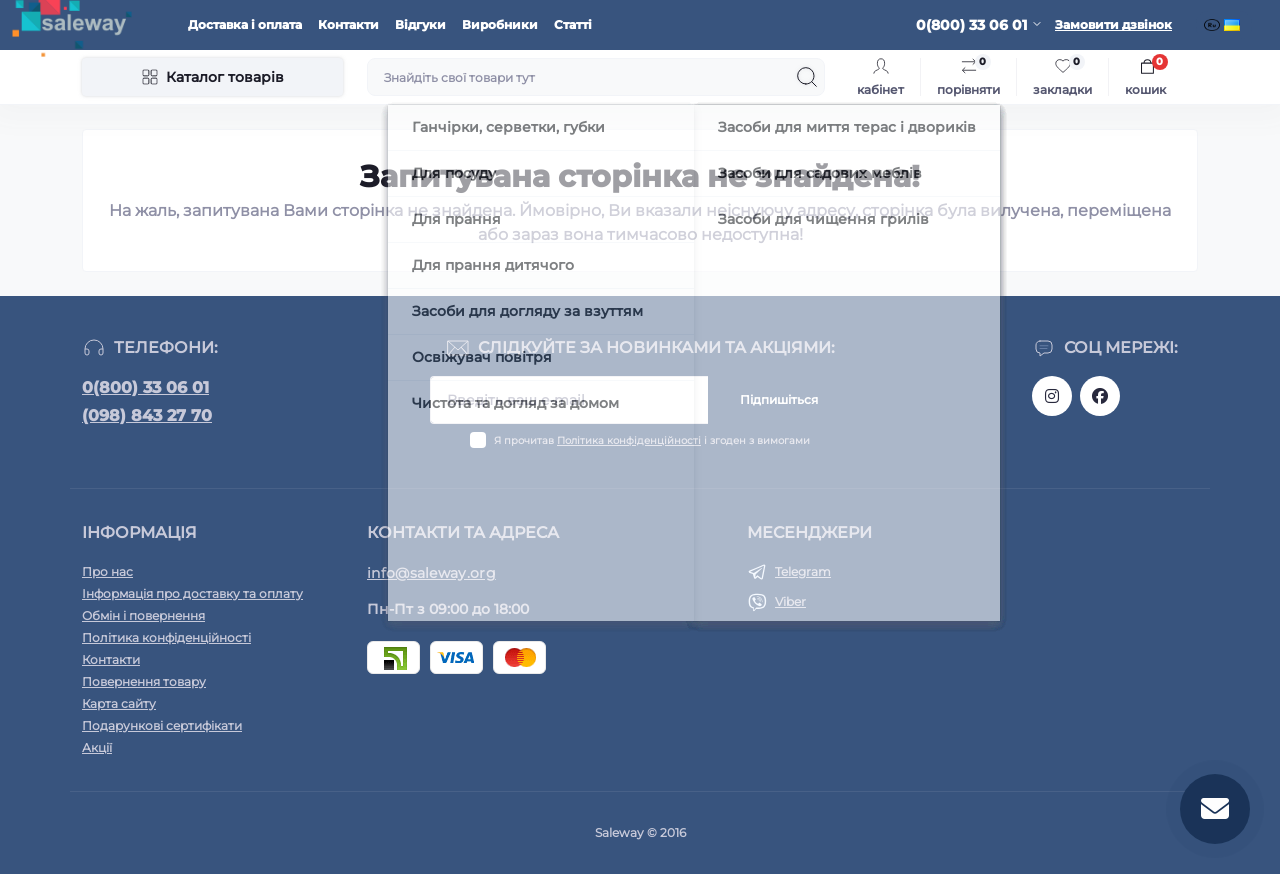 The width and height of the screenshot is (1280, 874). I want to click on Виробники, so click(500, 24).